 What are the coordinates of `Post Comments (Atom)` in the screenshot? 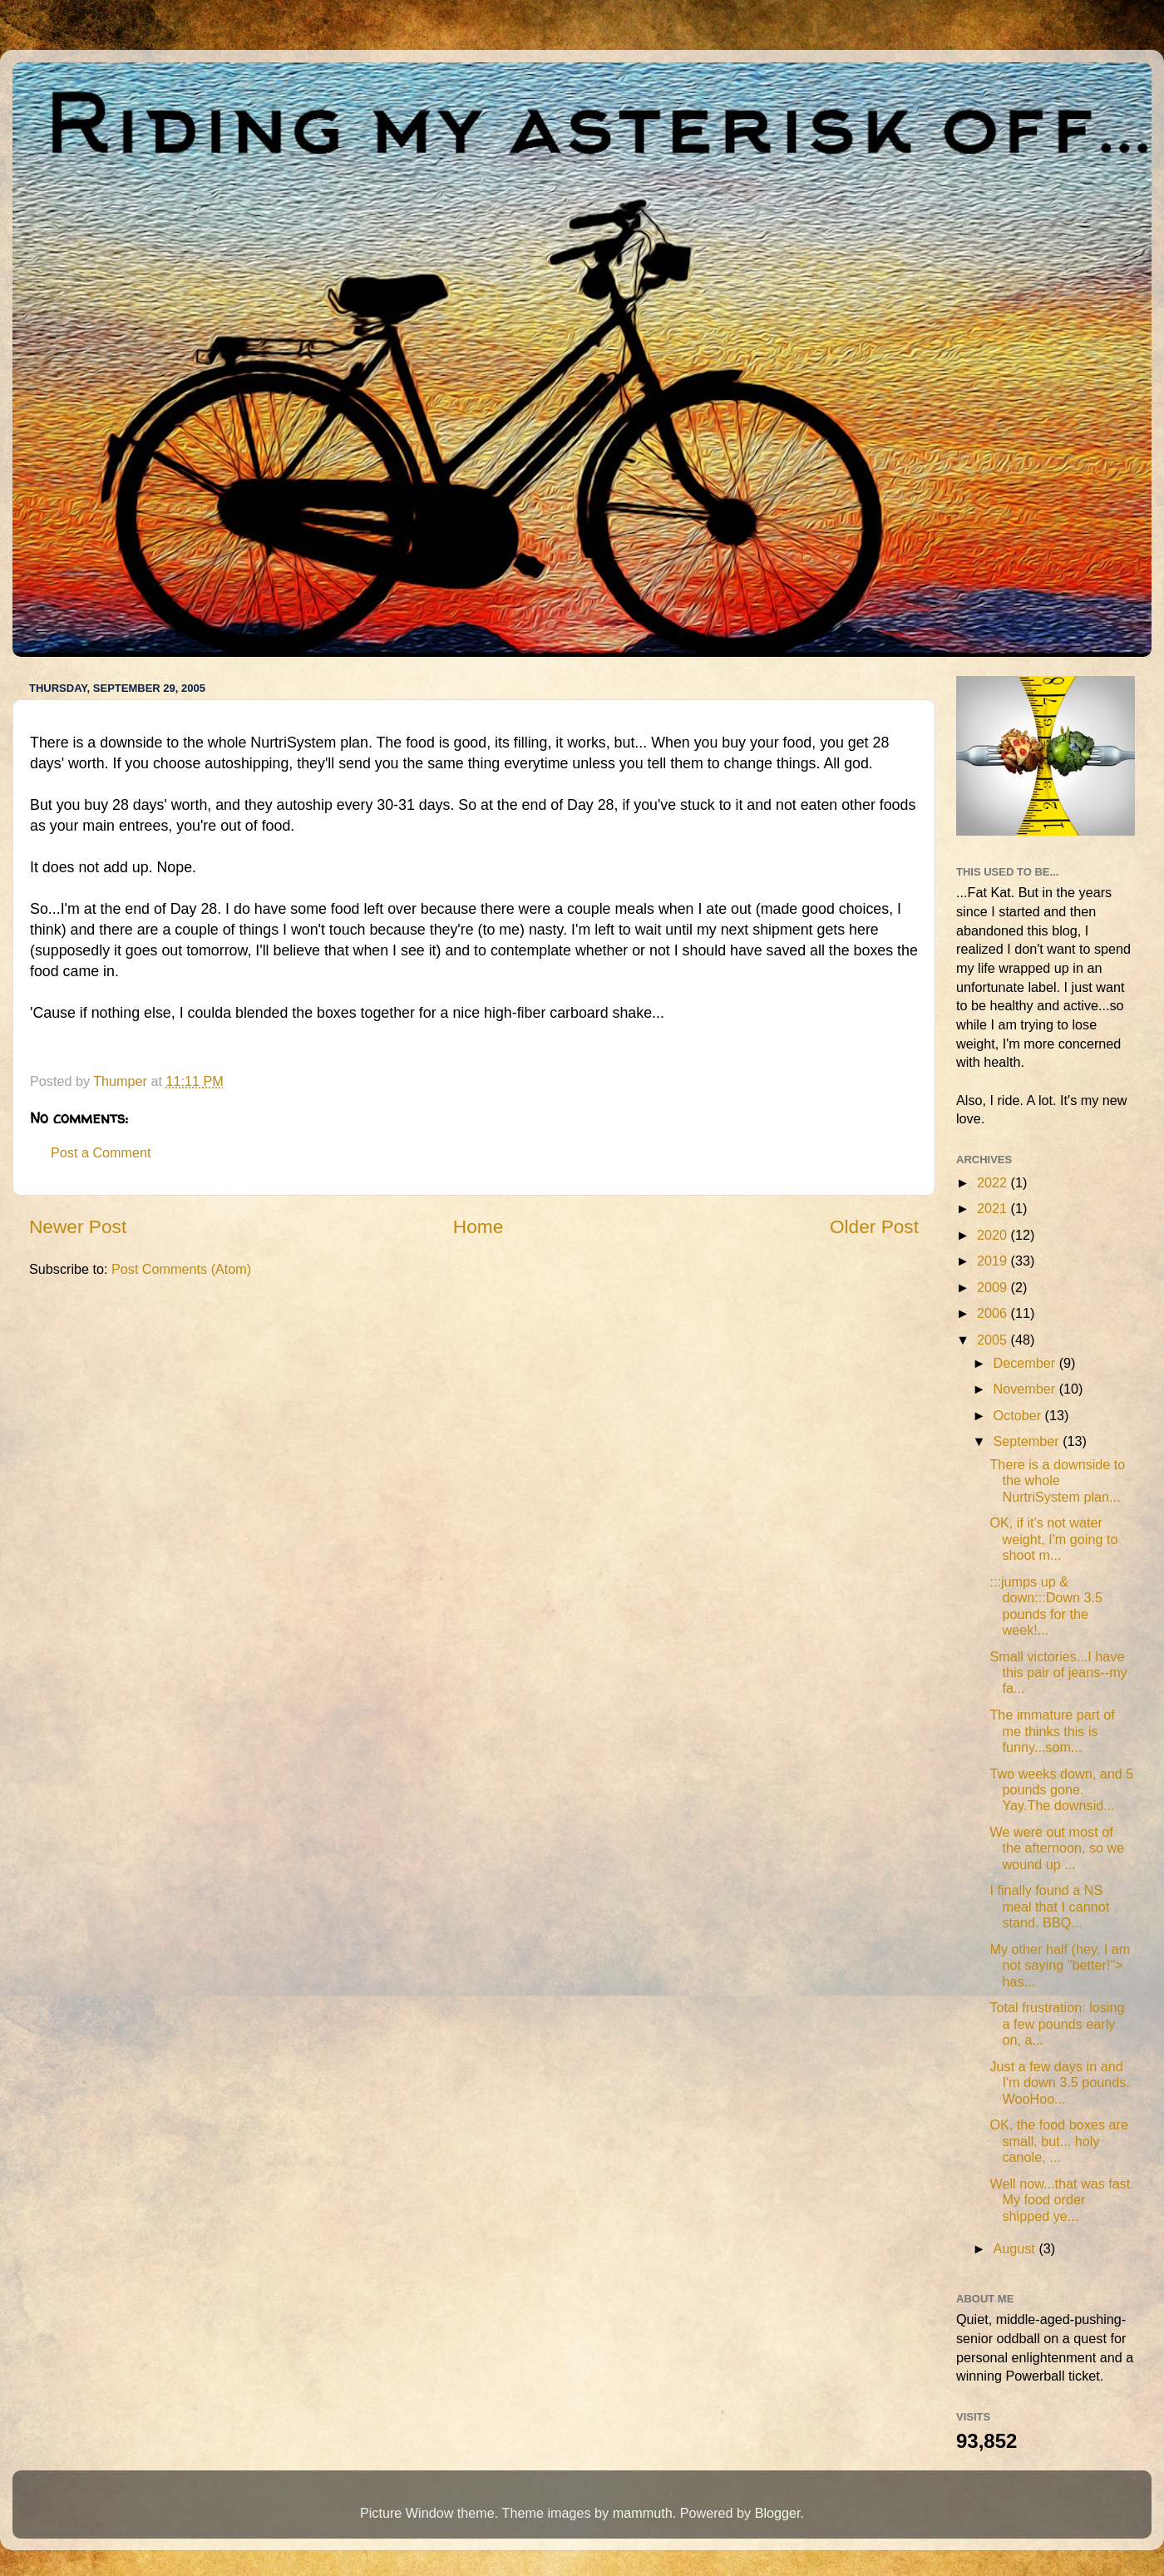 It's located at (181, 1268).